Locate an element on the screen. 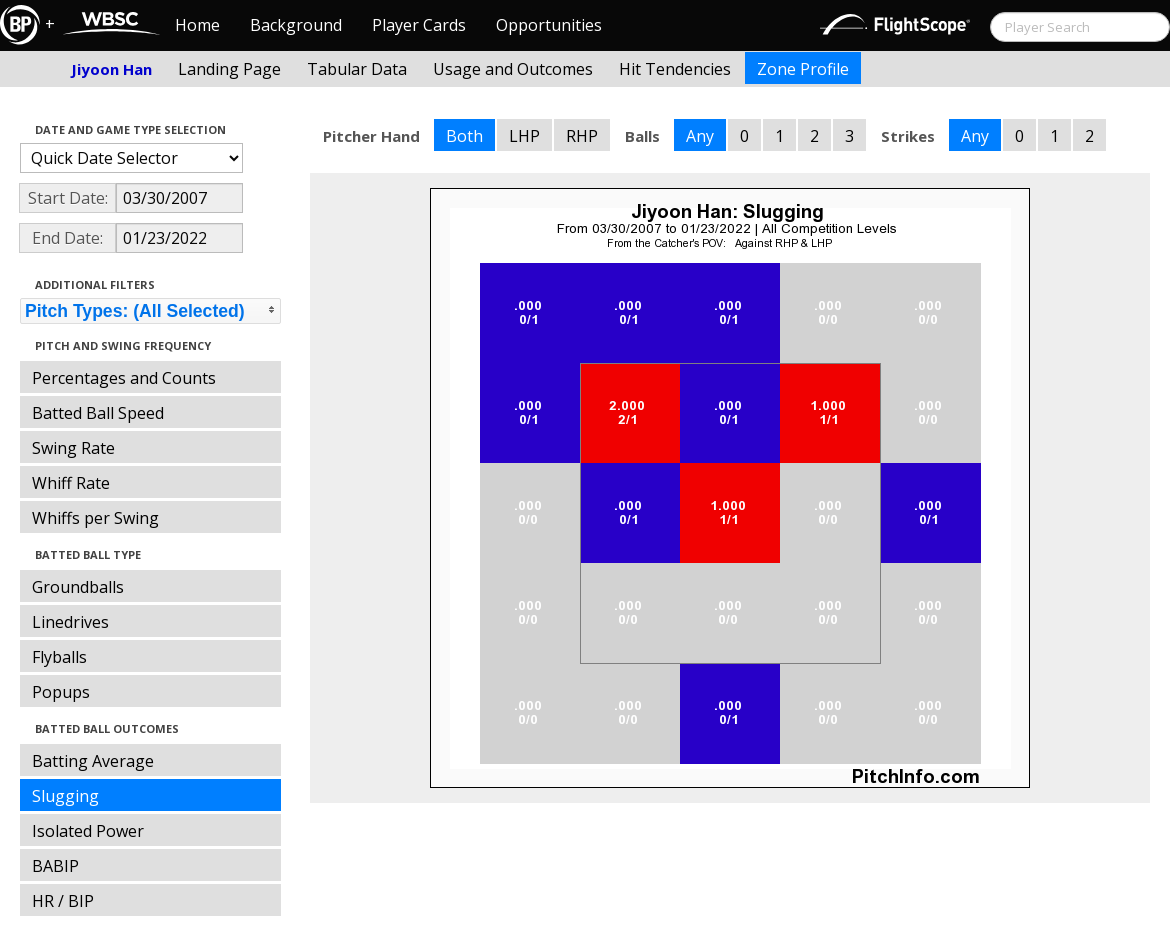  Batting Average is located at coordinates (93, 761).